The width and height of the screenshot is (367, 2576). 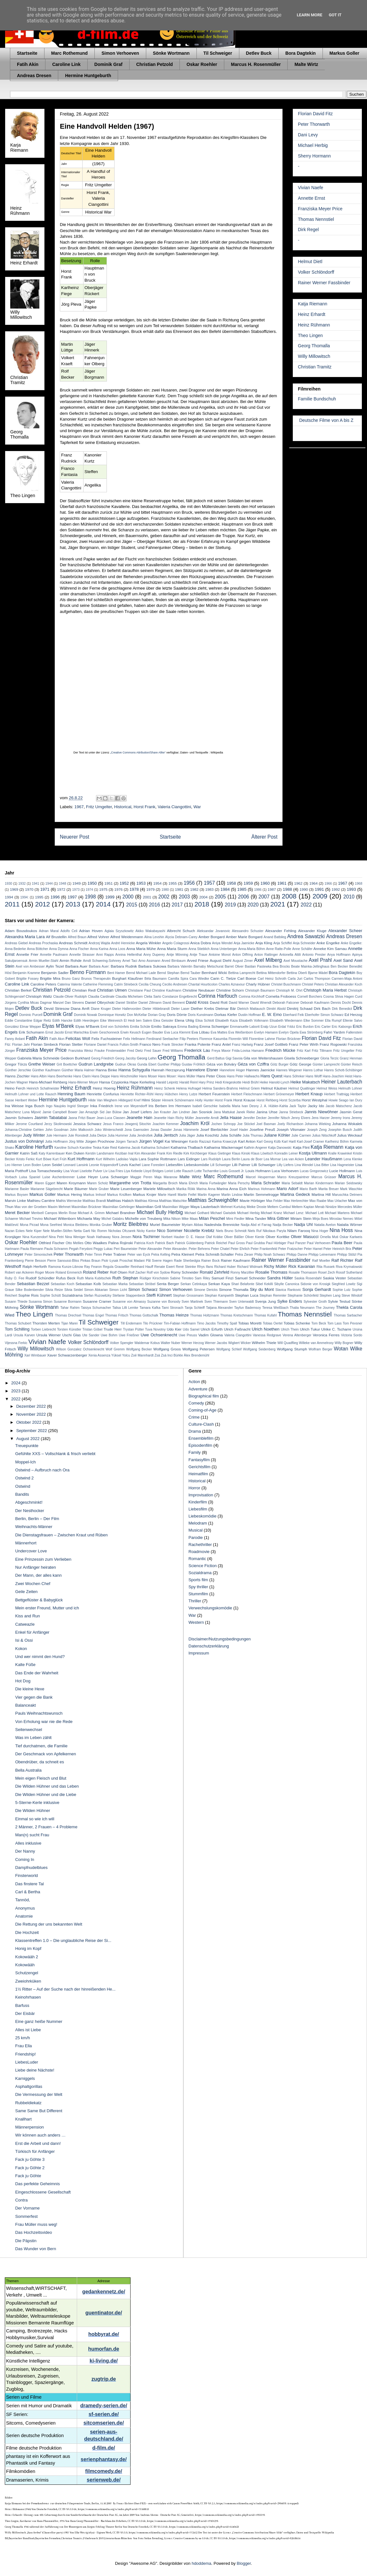 What do you see at coordinates (15, 1231) in the screenshot?
I see `Nazan Eckes` at bounding box center [15, 1231].